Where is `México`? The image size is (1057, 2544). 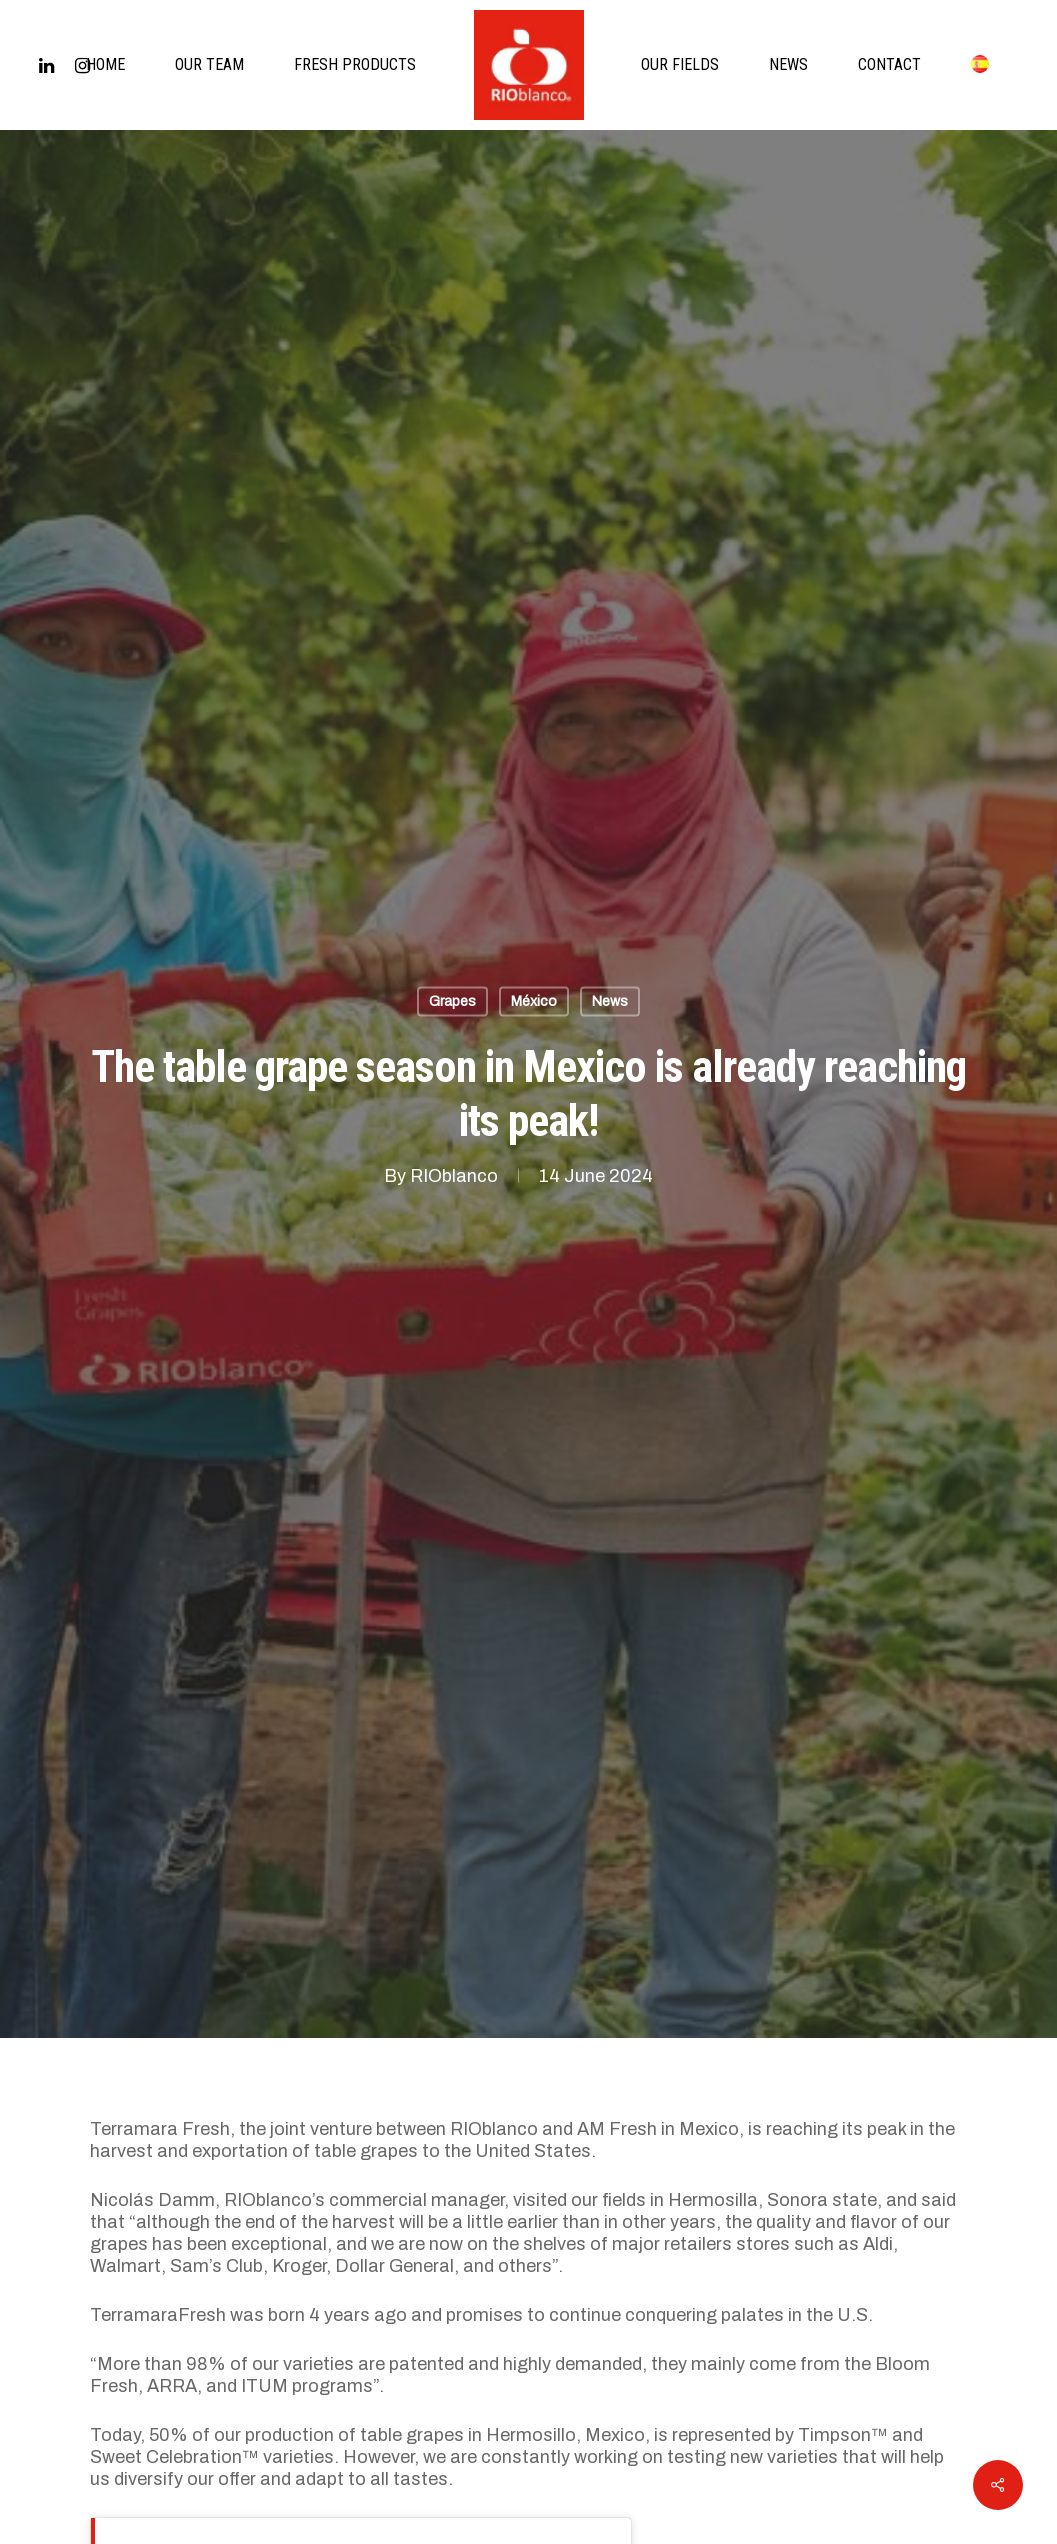
México is located at coordinates (534, 1001).